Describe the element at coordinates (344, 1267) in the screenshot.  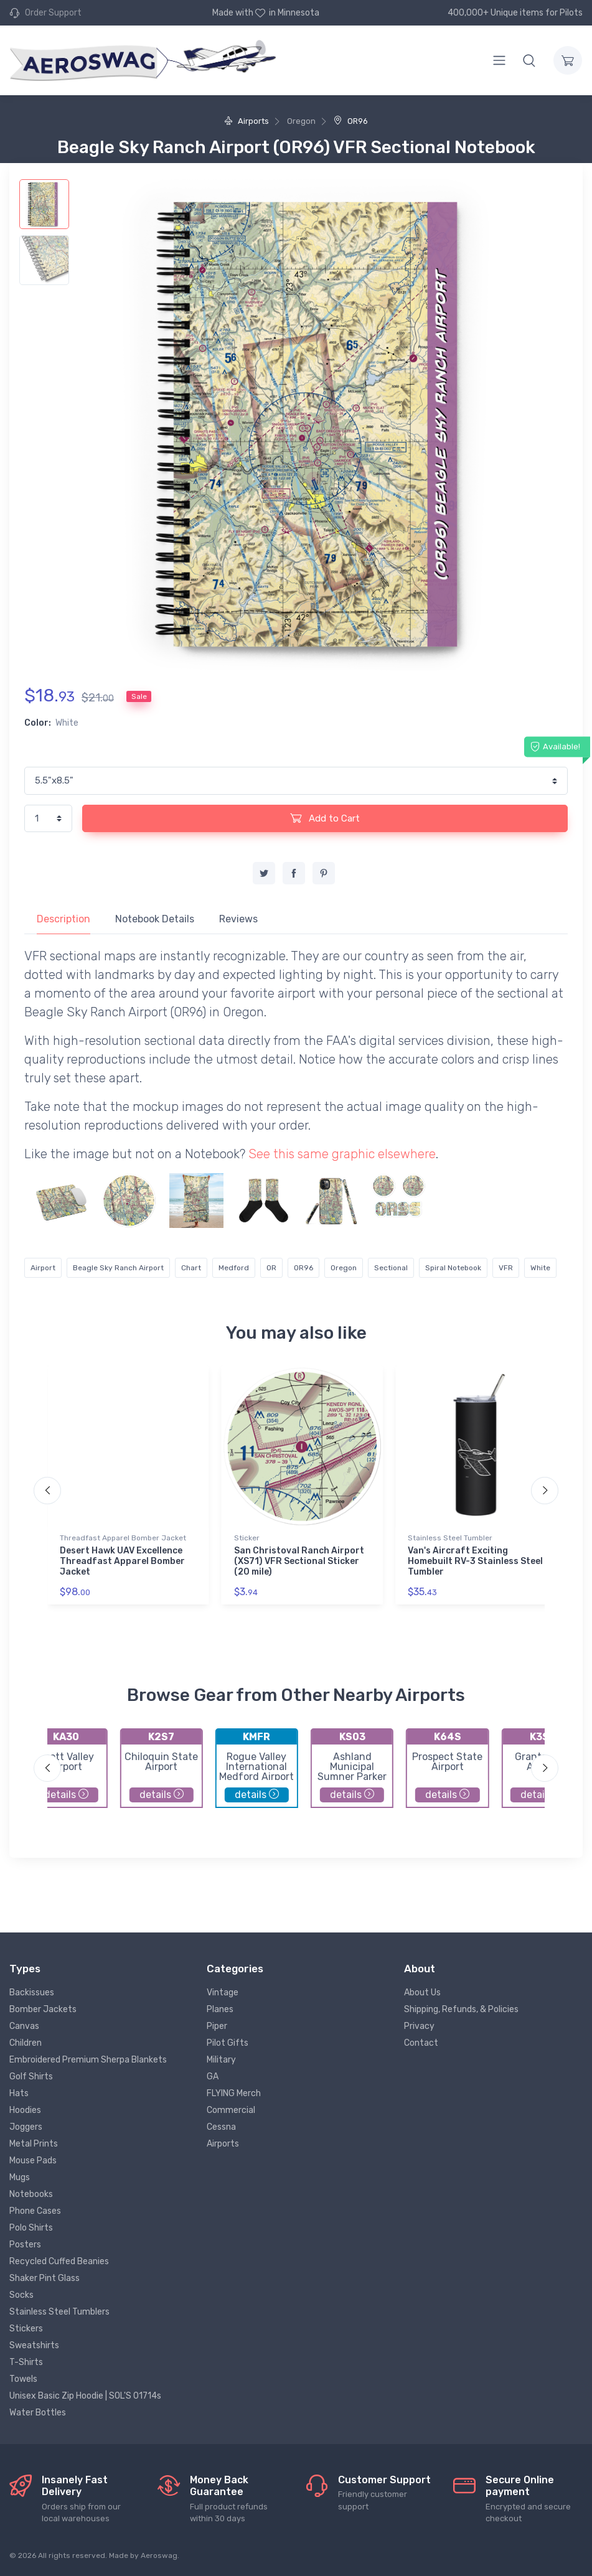
I see `Oregon` at that location.